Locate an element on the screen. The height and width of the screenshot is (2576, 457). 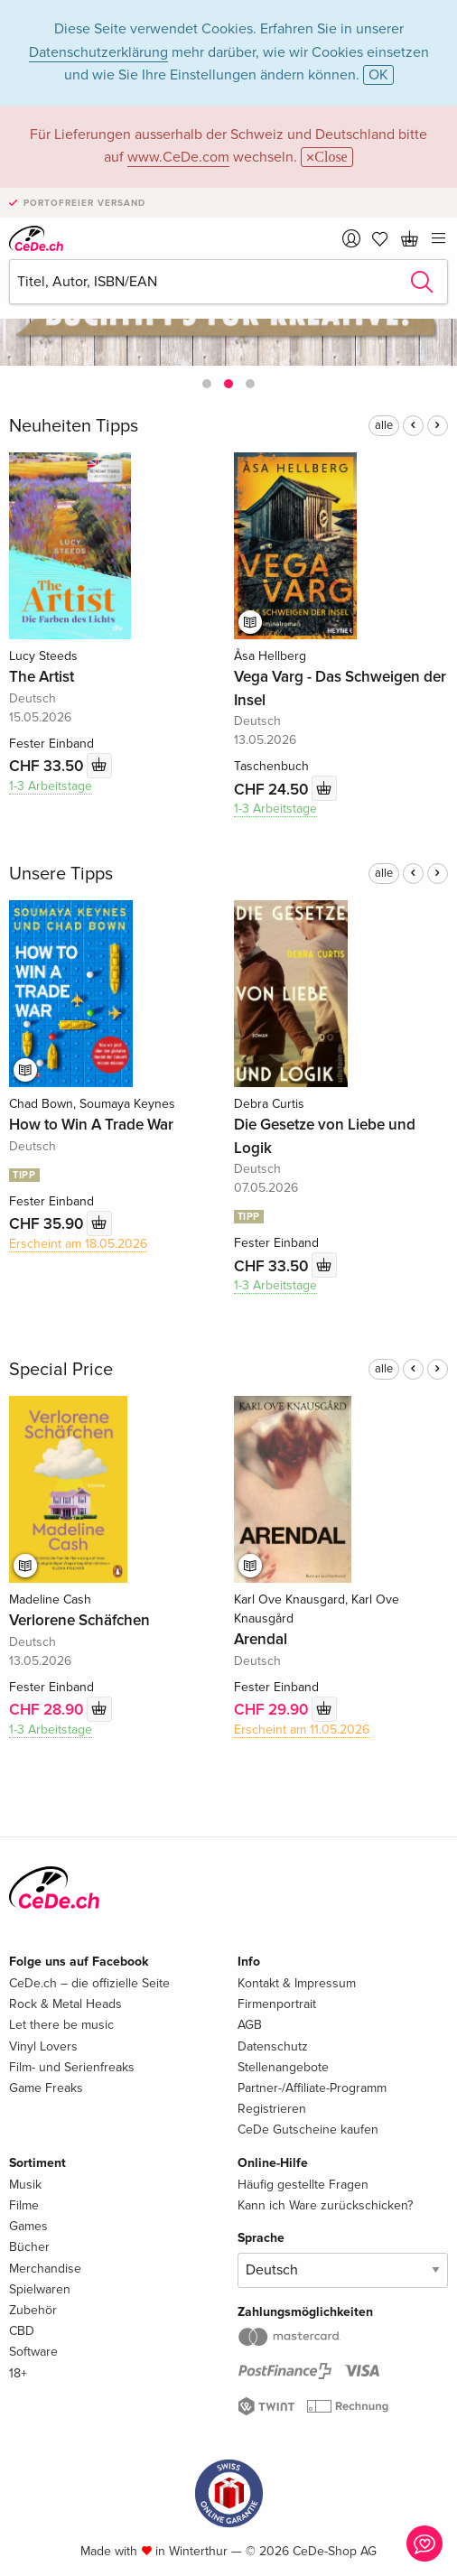
Zubehör is located at coordinates (33, 2310).